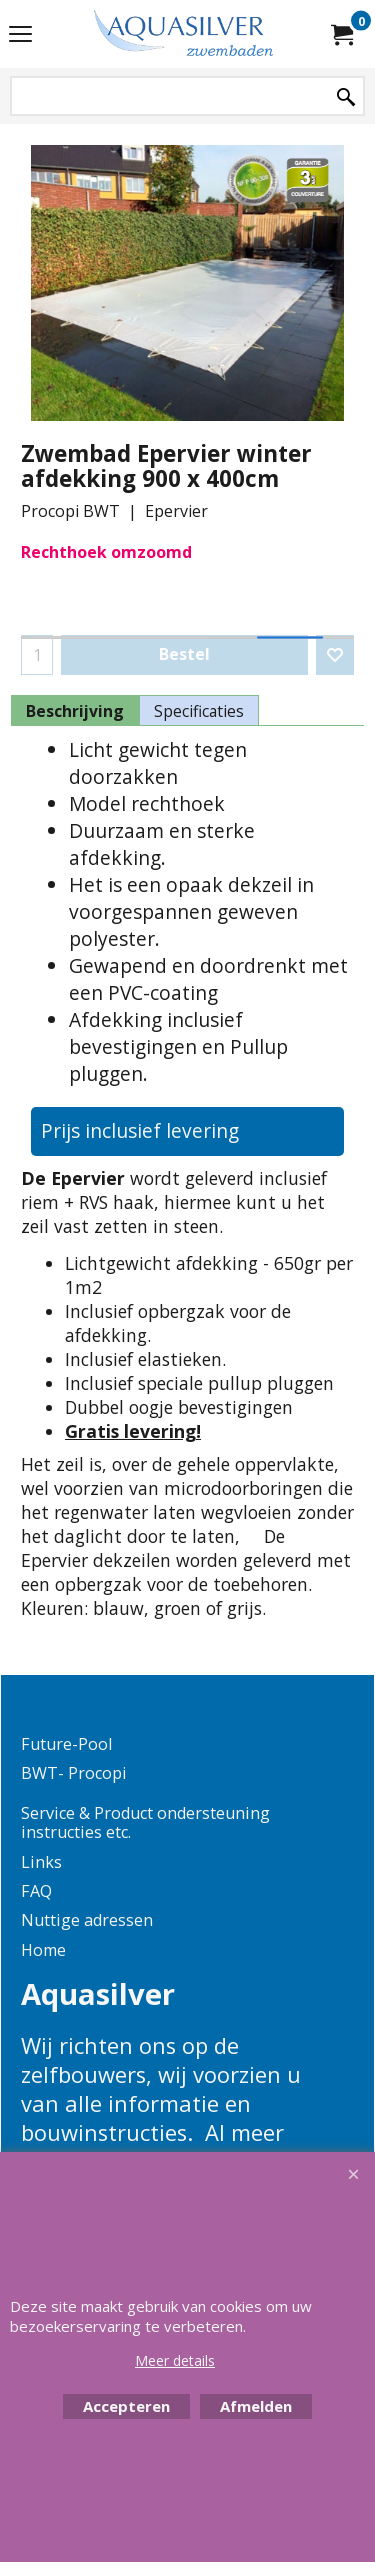  Describe the element at coordinates (75, 711) in the screenshot. I see `Beschrijving` at that location.